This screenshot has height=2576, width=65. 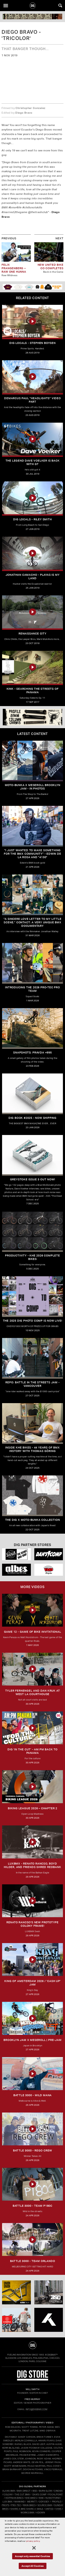 I want to click on VANS, so click(x=58, y=2509).